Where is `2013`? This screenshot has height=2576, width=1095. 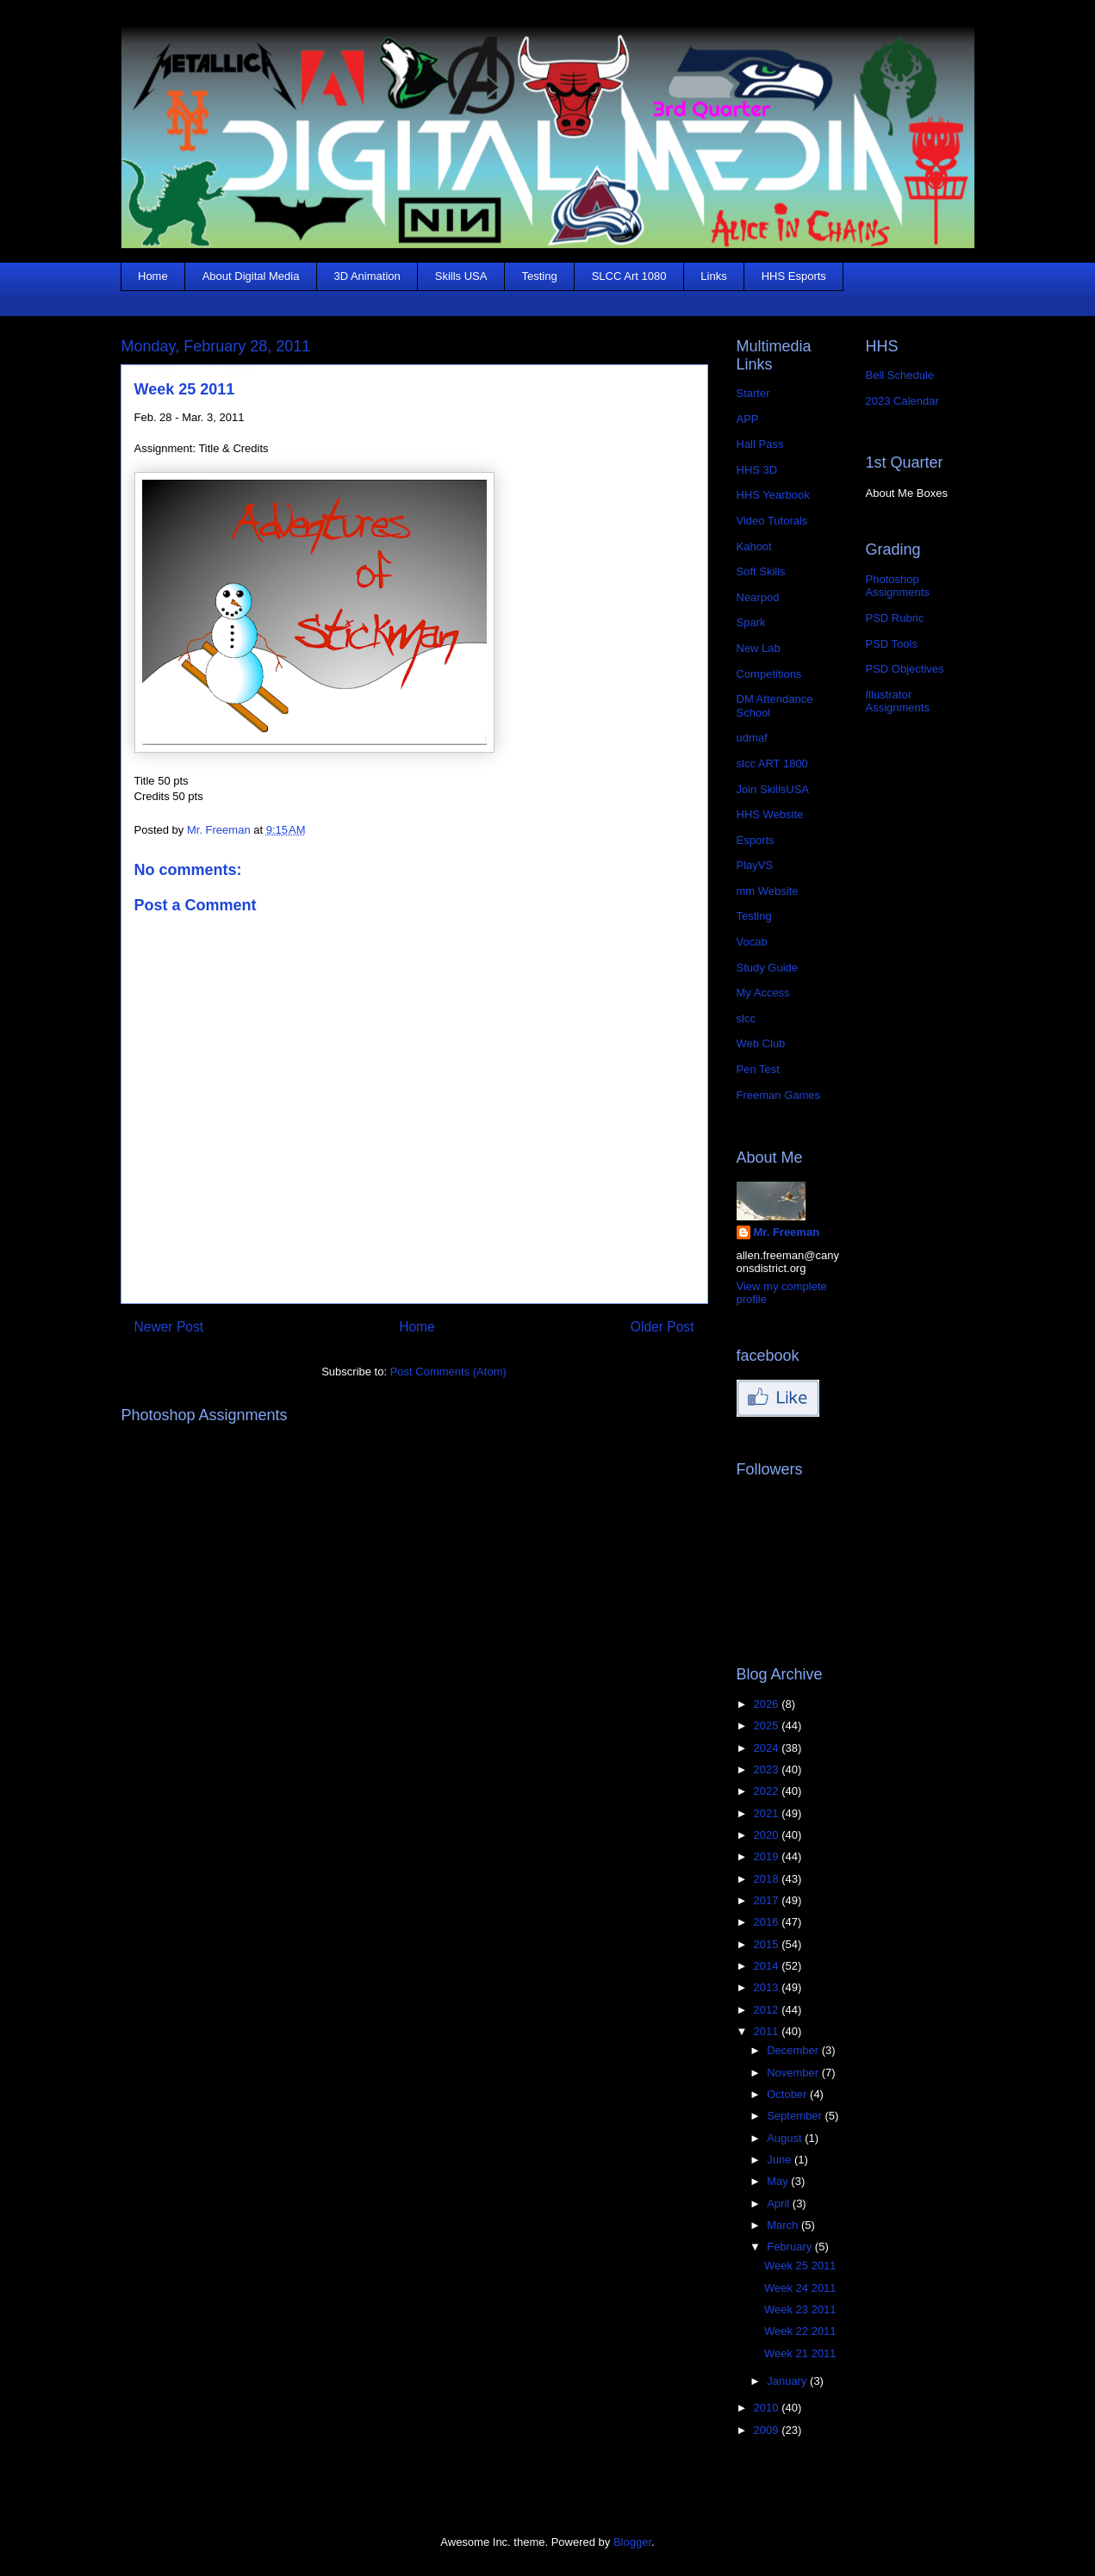
2013 is located at coordinates (768, 1987).